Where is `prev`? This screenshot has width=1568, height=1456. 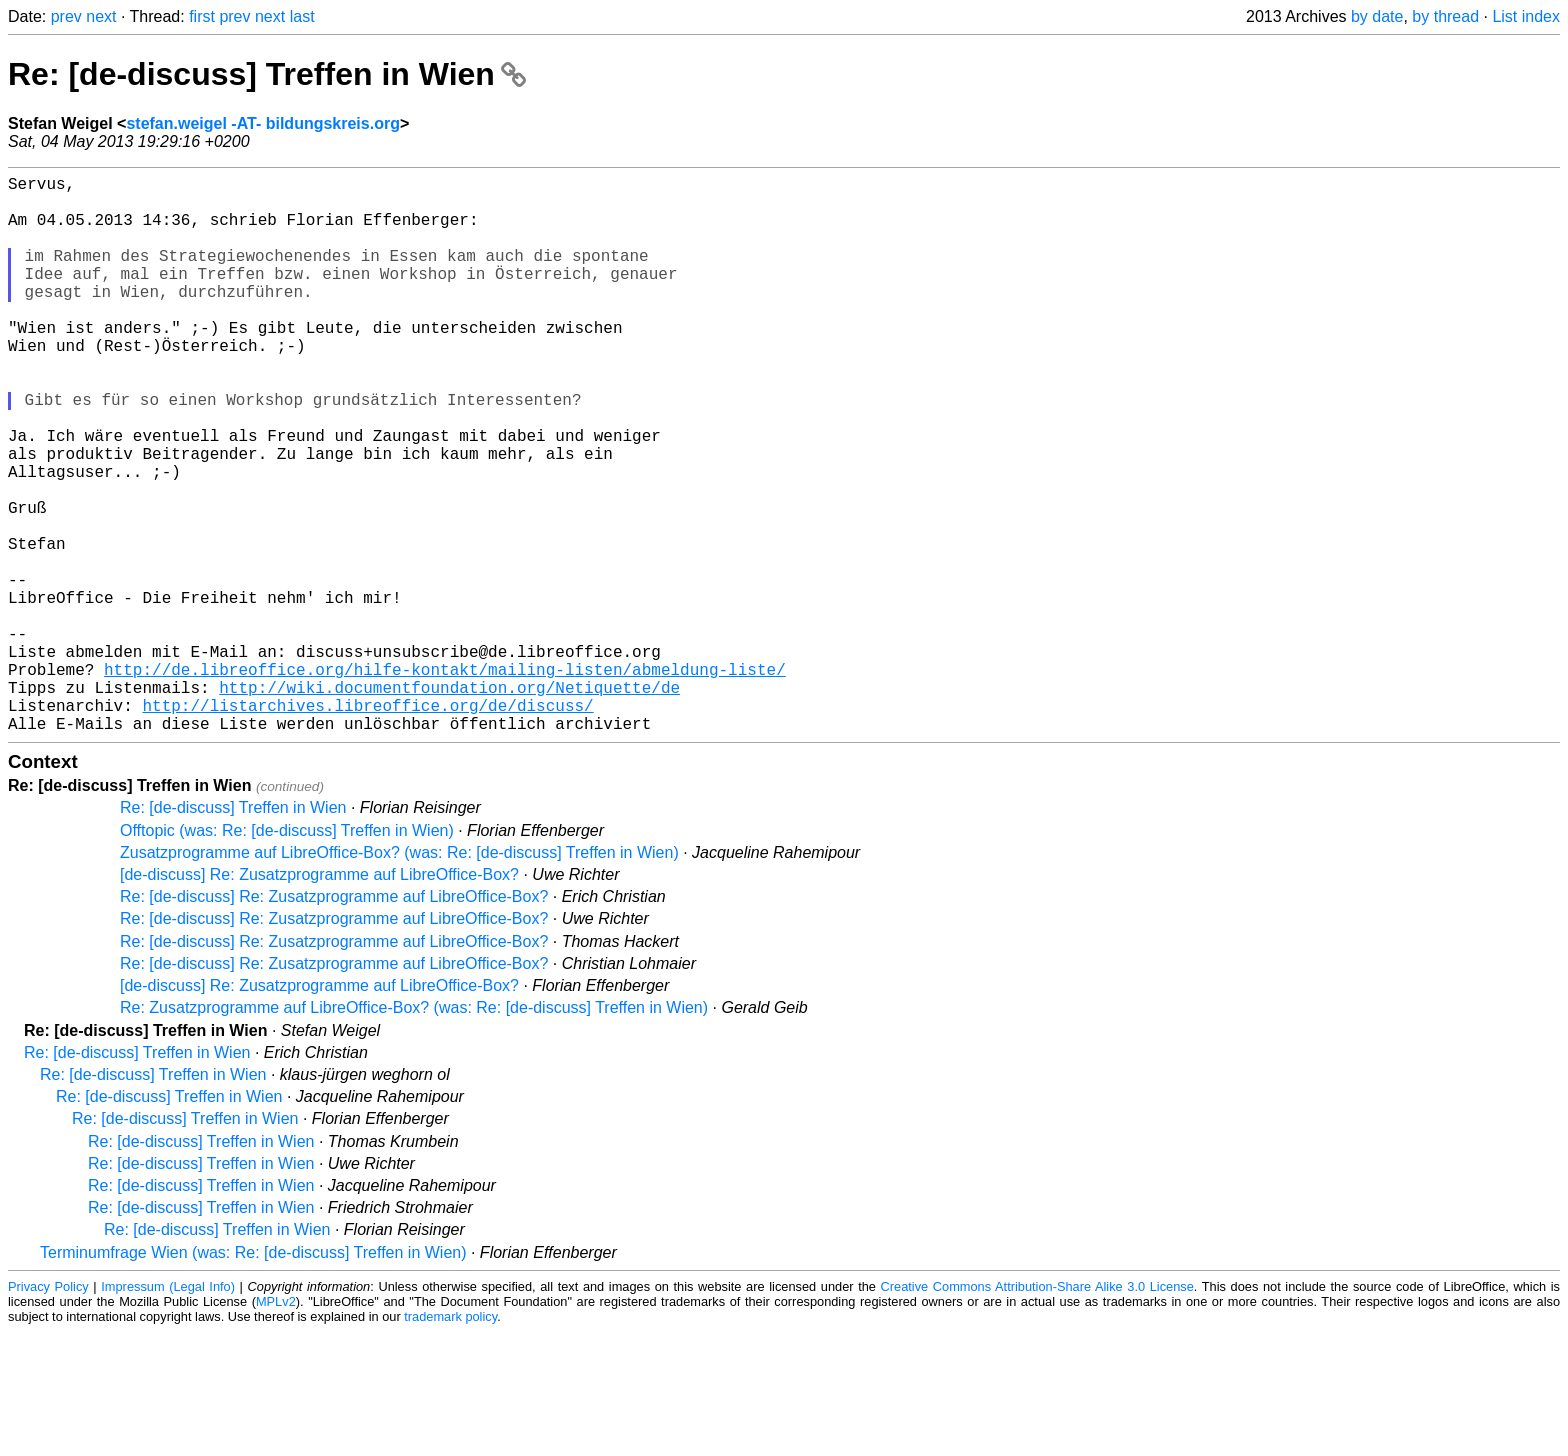
prev is located at coordinates (66, 16).